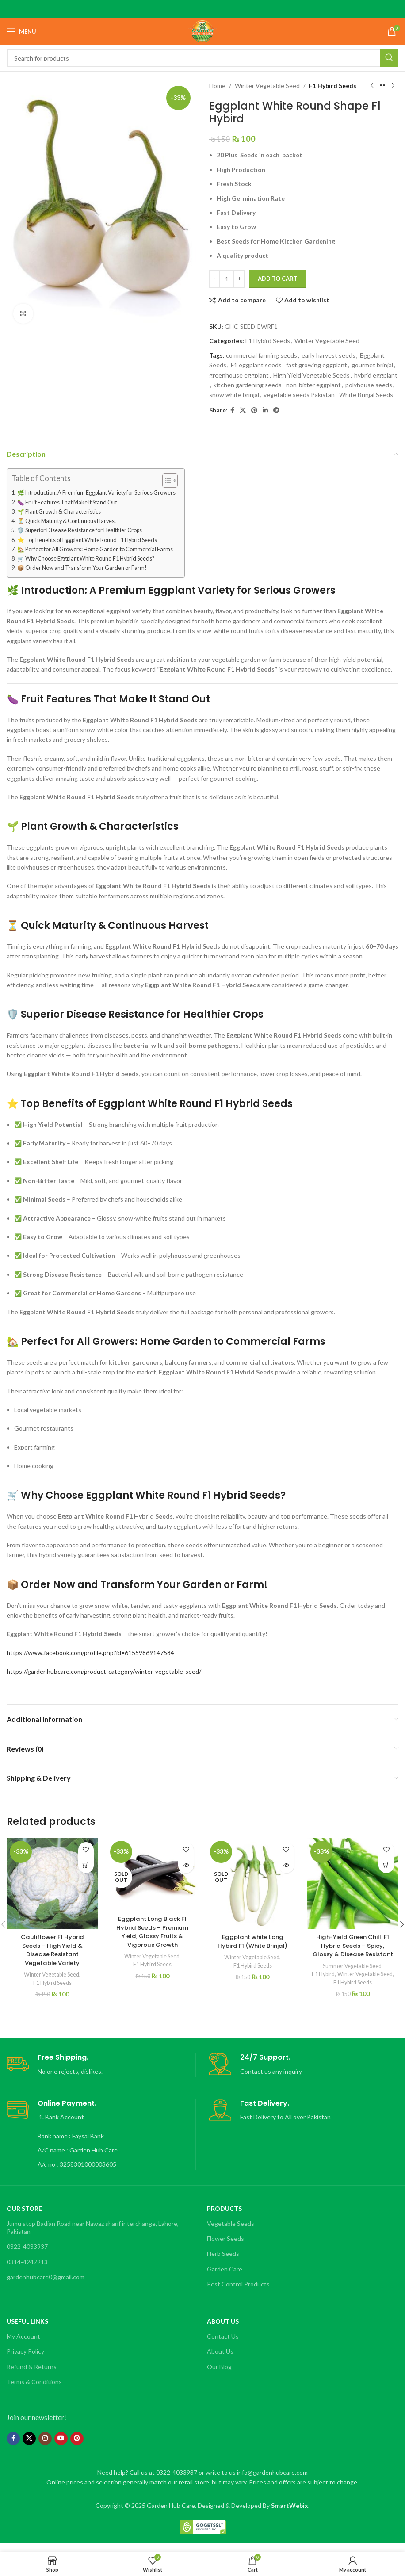 The image size is (405, 2576). I want to click on Eggplant Long Black F1 Hybrid Seeds – Premium Yield, Glossy Fruits & Vigorous Growth, so click(152, 1931).